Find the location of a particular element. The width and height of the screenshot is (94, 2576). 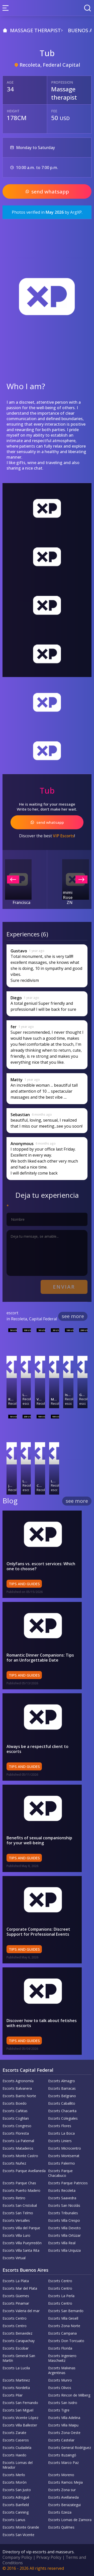

Escorts San Cristobal is located at coordinates (20, 2205).